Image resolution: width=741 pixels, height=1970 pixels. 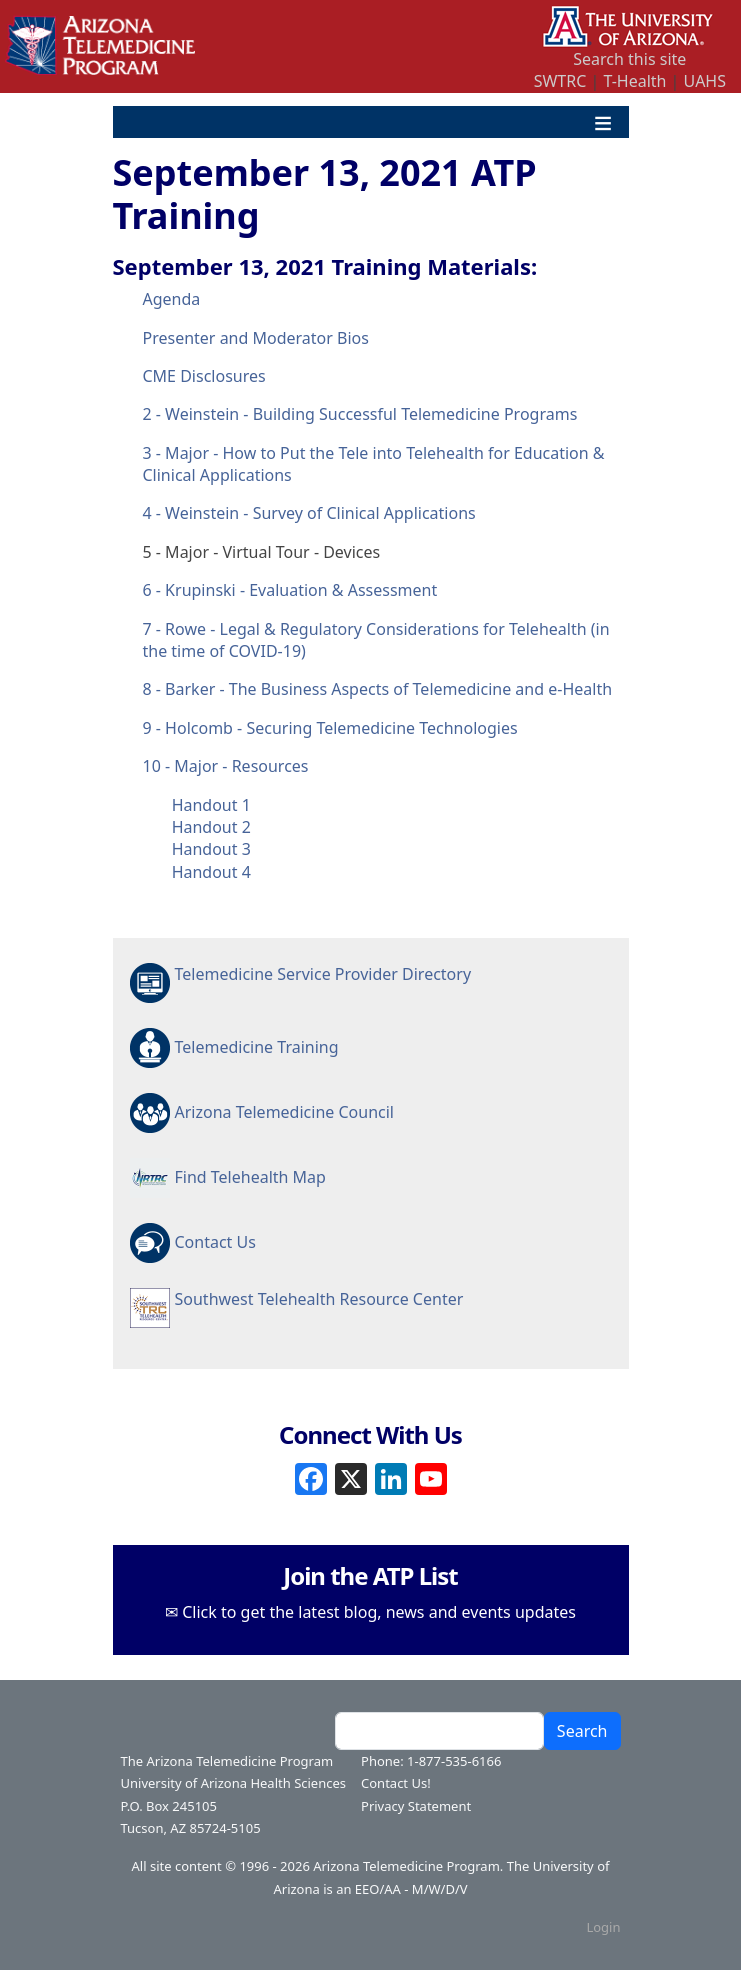 I want to click on SWTRC, so click(x=560, y=81).